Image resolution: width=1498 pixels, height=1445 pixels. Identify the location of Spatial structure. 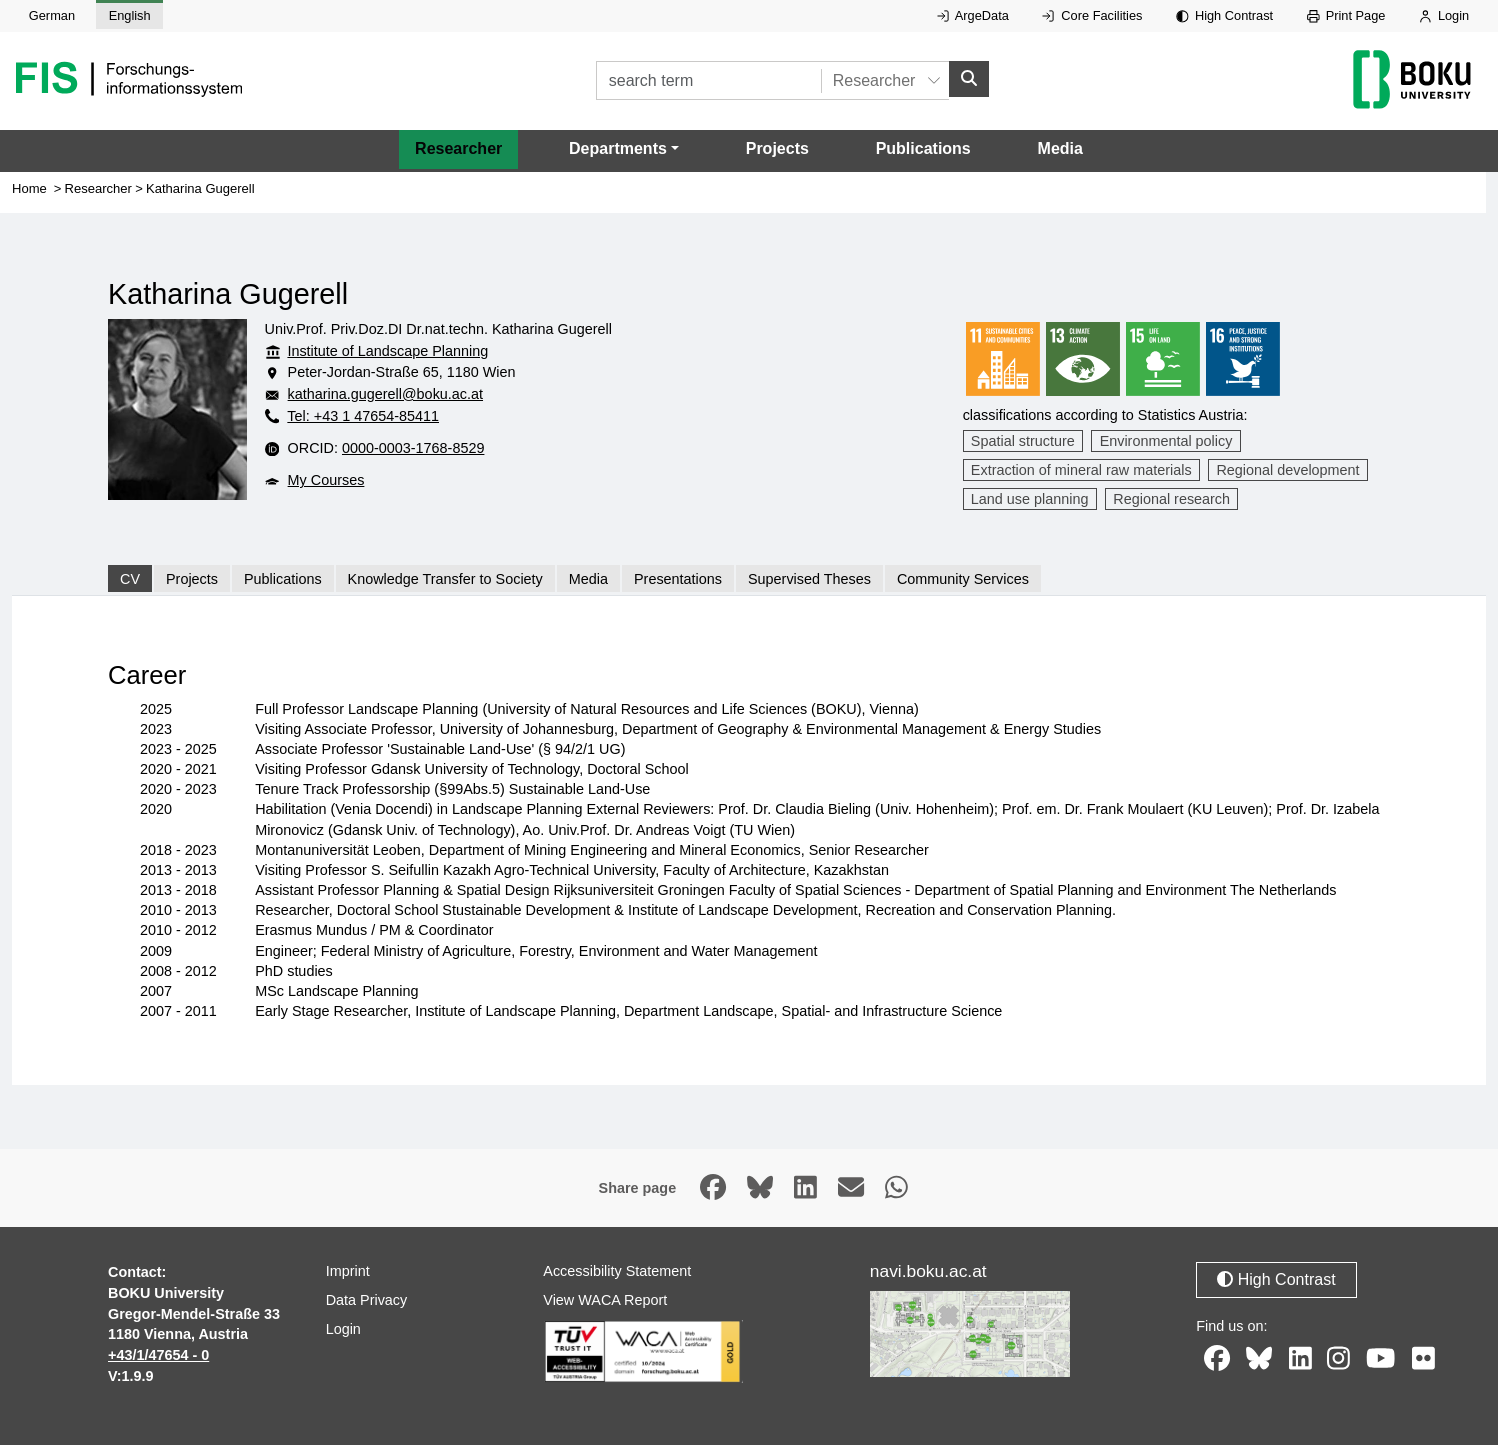
(1023, 441).